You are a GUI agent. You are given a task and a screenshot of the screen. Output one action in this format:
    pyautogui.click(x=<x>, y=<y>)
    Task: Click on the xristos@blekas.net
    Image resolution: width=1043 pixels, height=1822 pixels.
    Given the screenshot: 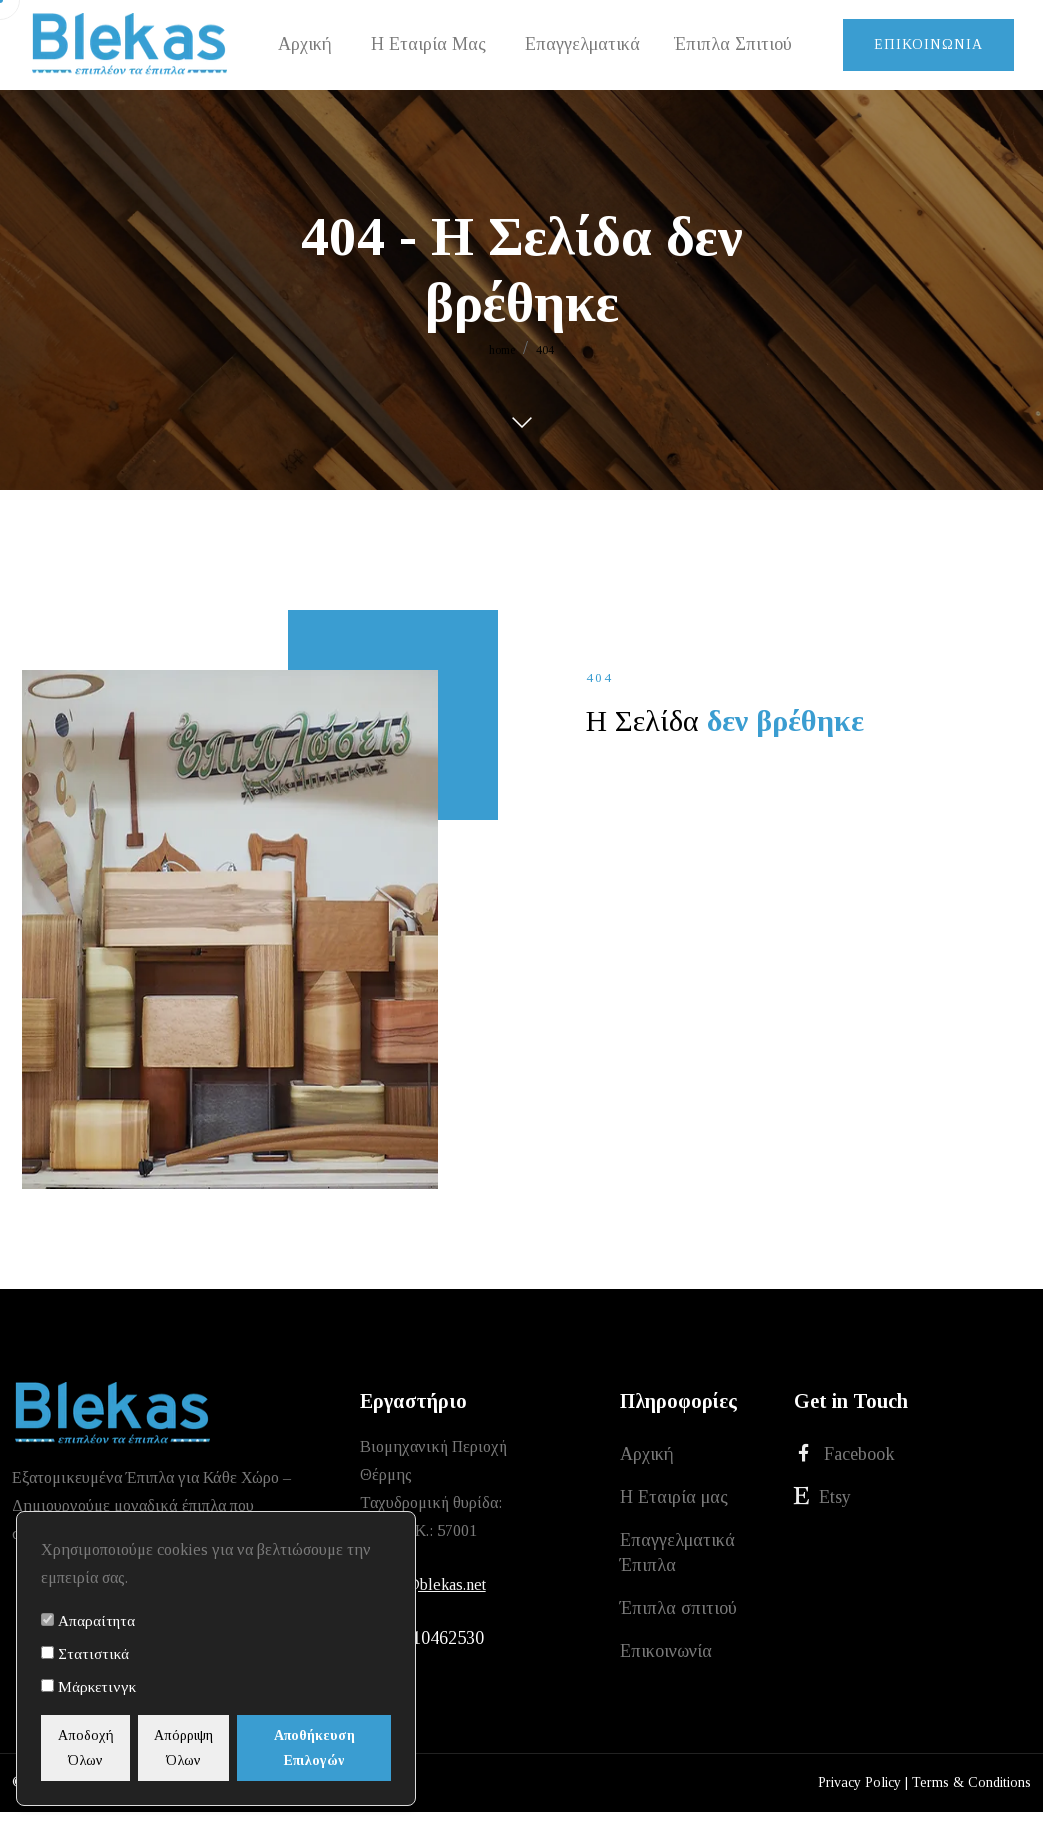 What is the action you would take?
    pyautogui.click(x=423, y=1584)
    